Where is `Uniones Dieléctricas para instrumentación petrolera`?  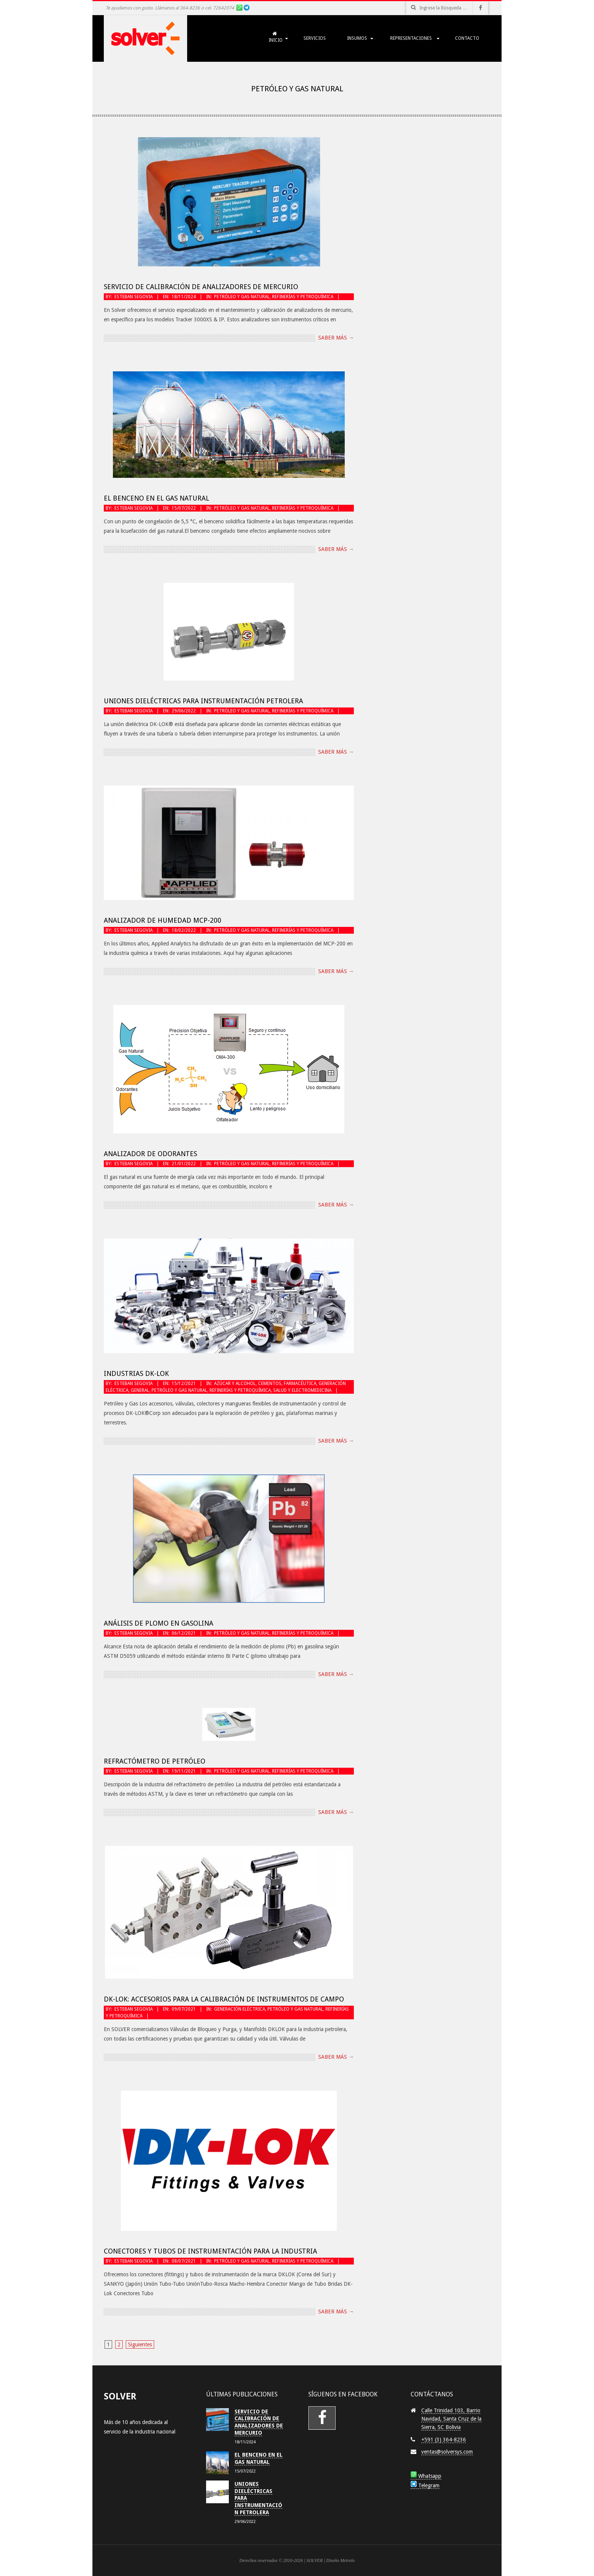
Uniones Dieléctricas para instrumentación petrolera is located at coordinates (203, 701).